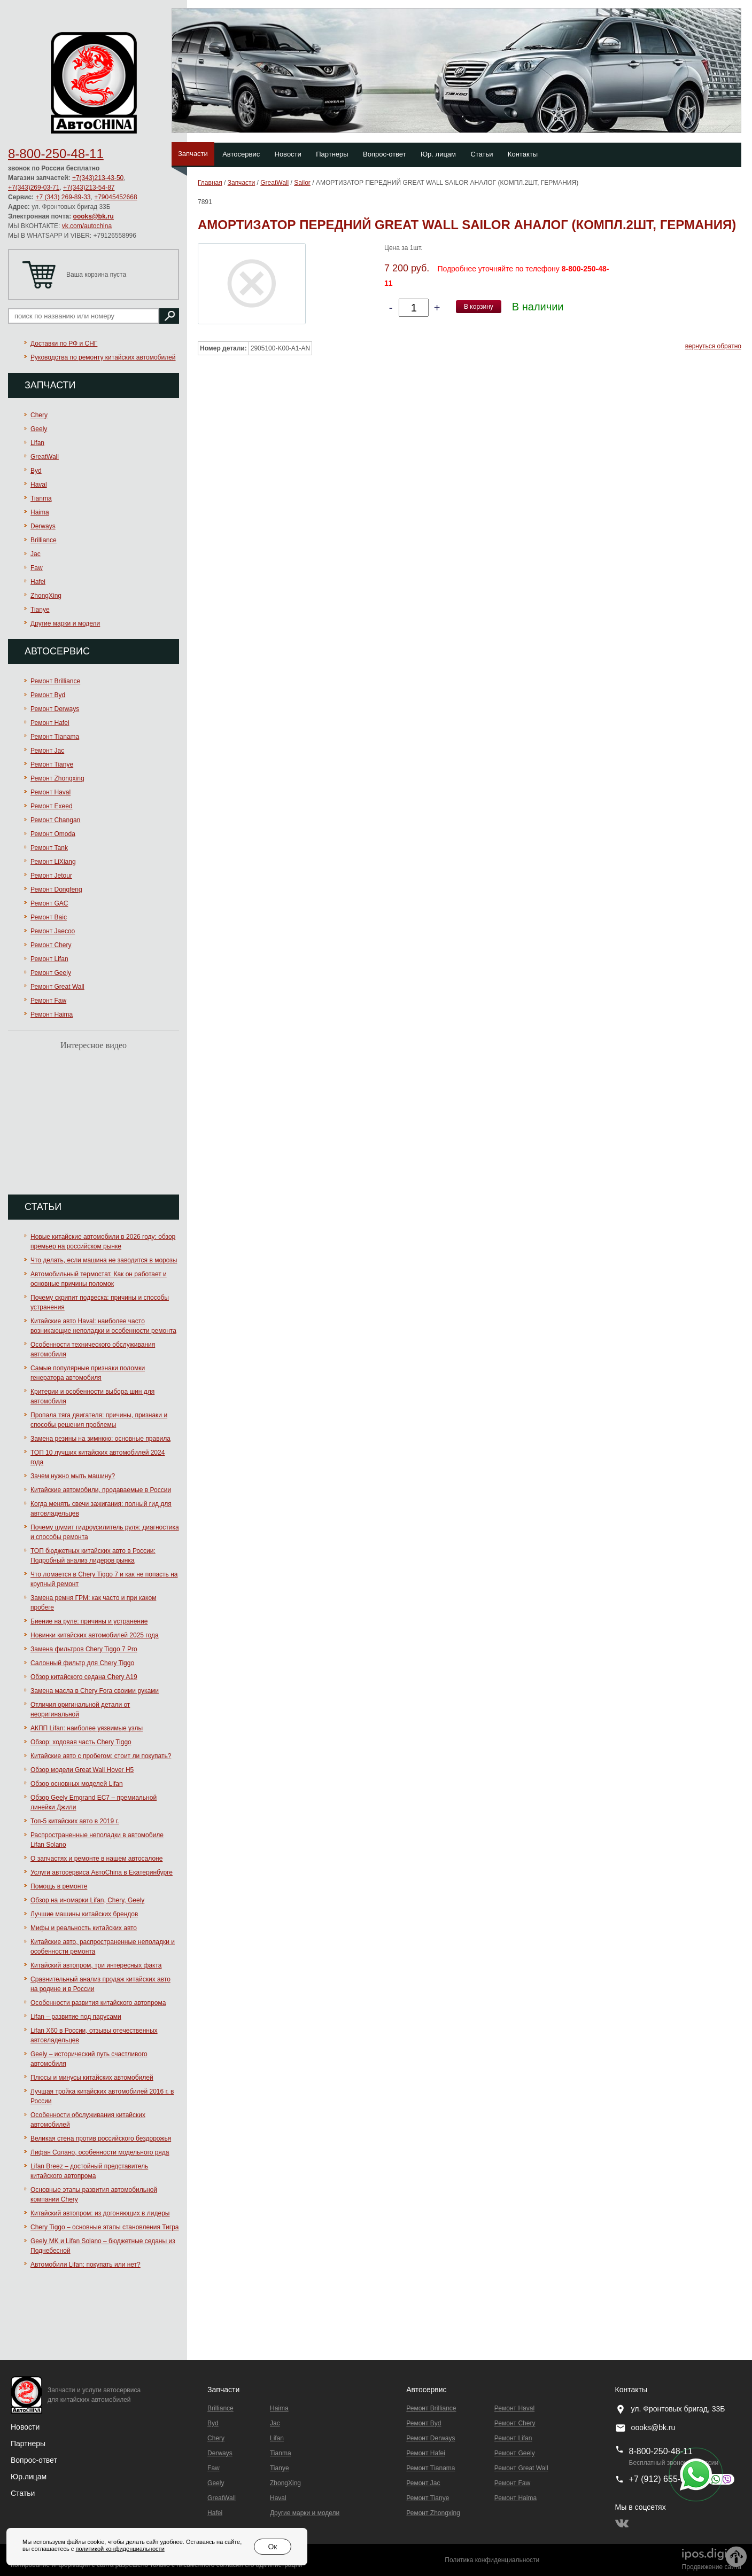 The image size is (752, 2576). I want to click on Ремонт Exeed, so click(51, 806).